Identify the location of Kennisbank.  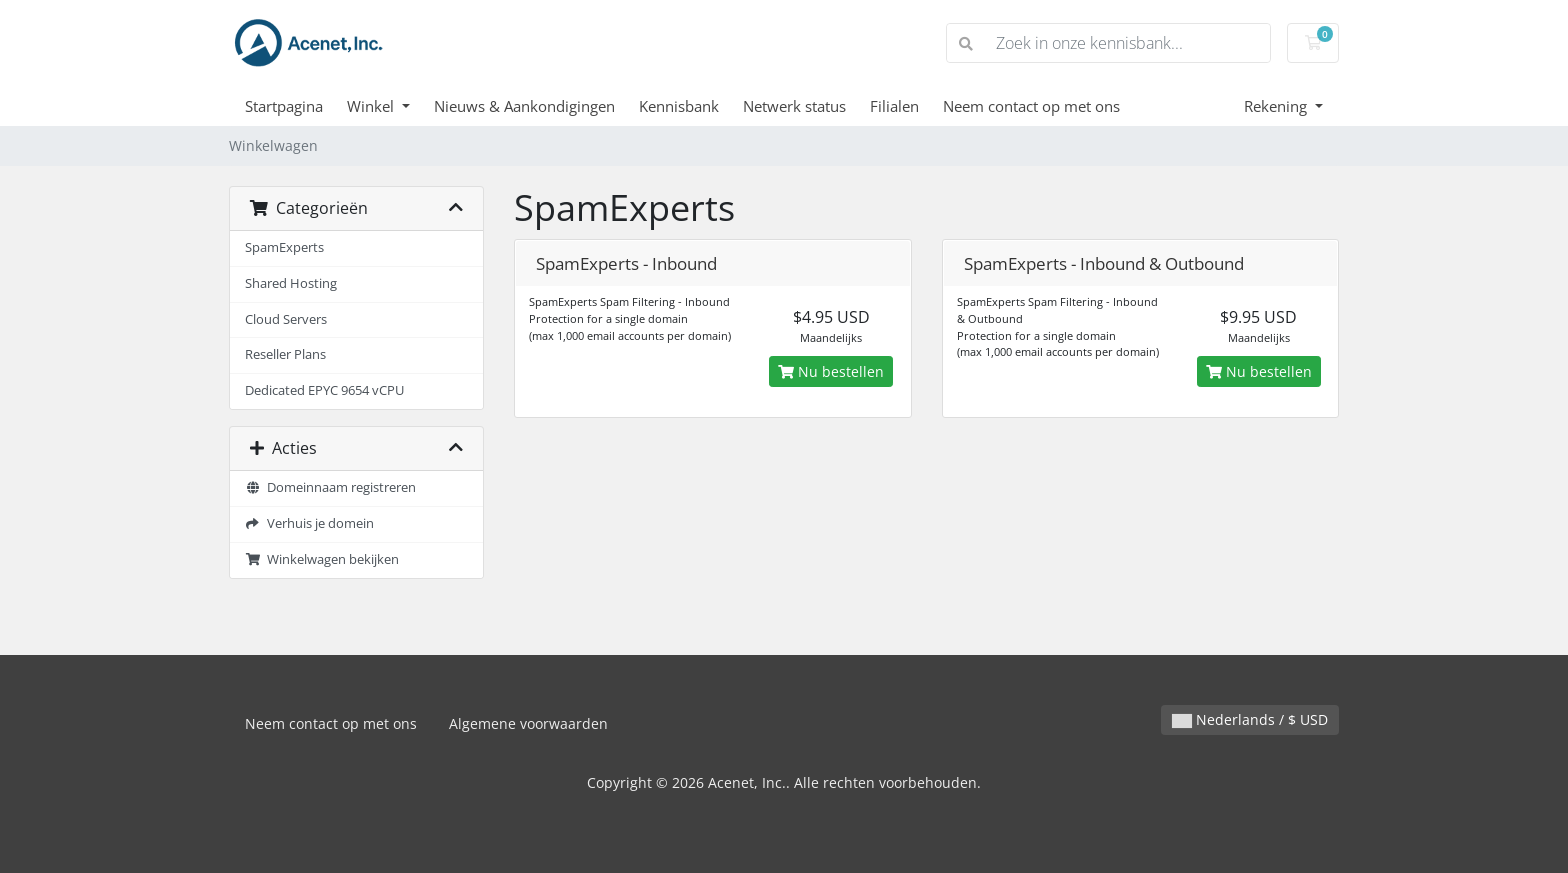
(679, 106).